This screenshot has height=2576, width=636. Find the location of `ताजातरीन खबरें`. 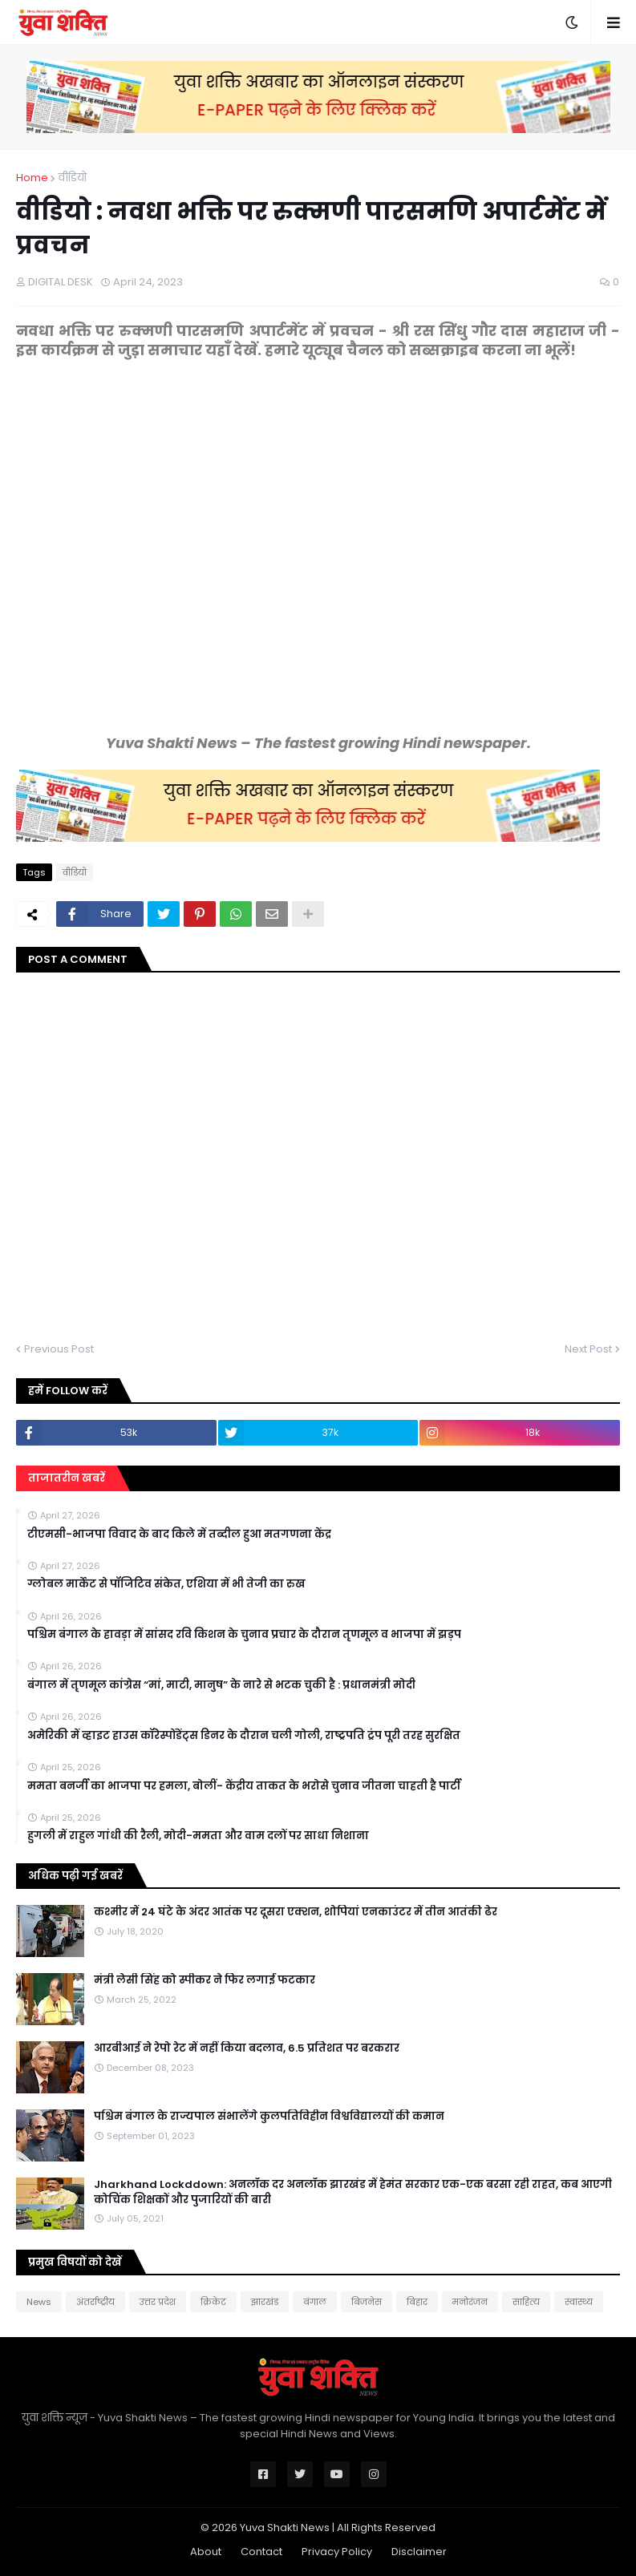

ताजातरीन खबरें is located at coordinates (66, 1478).